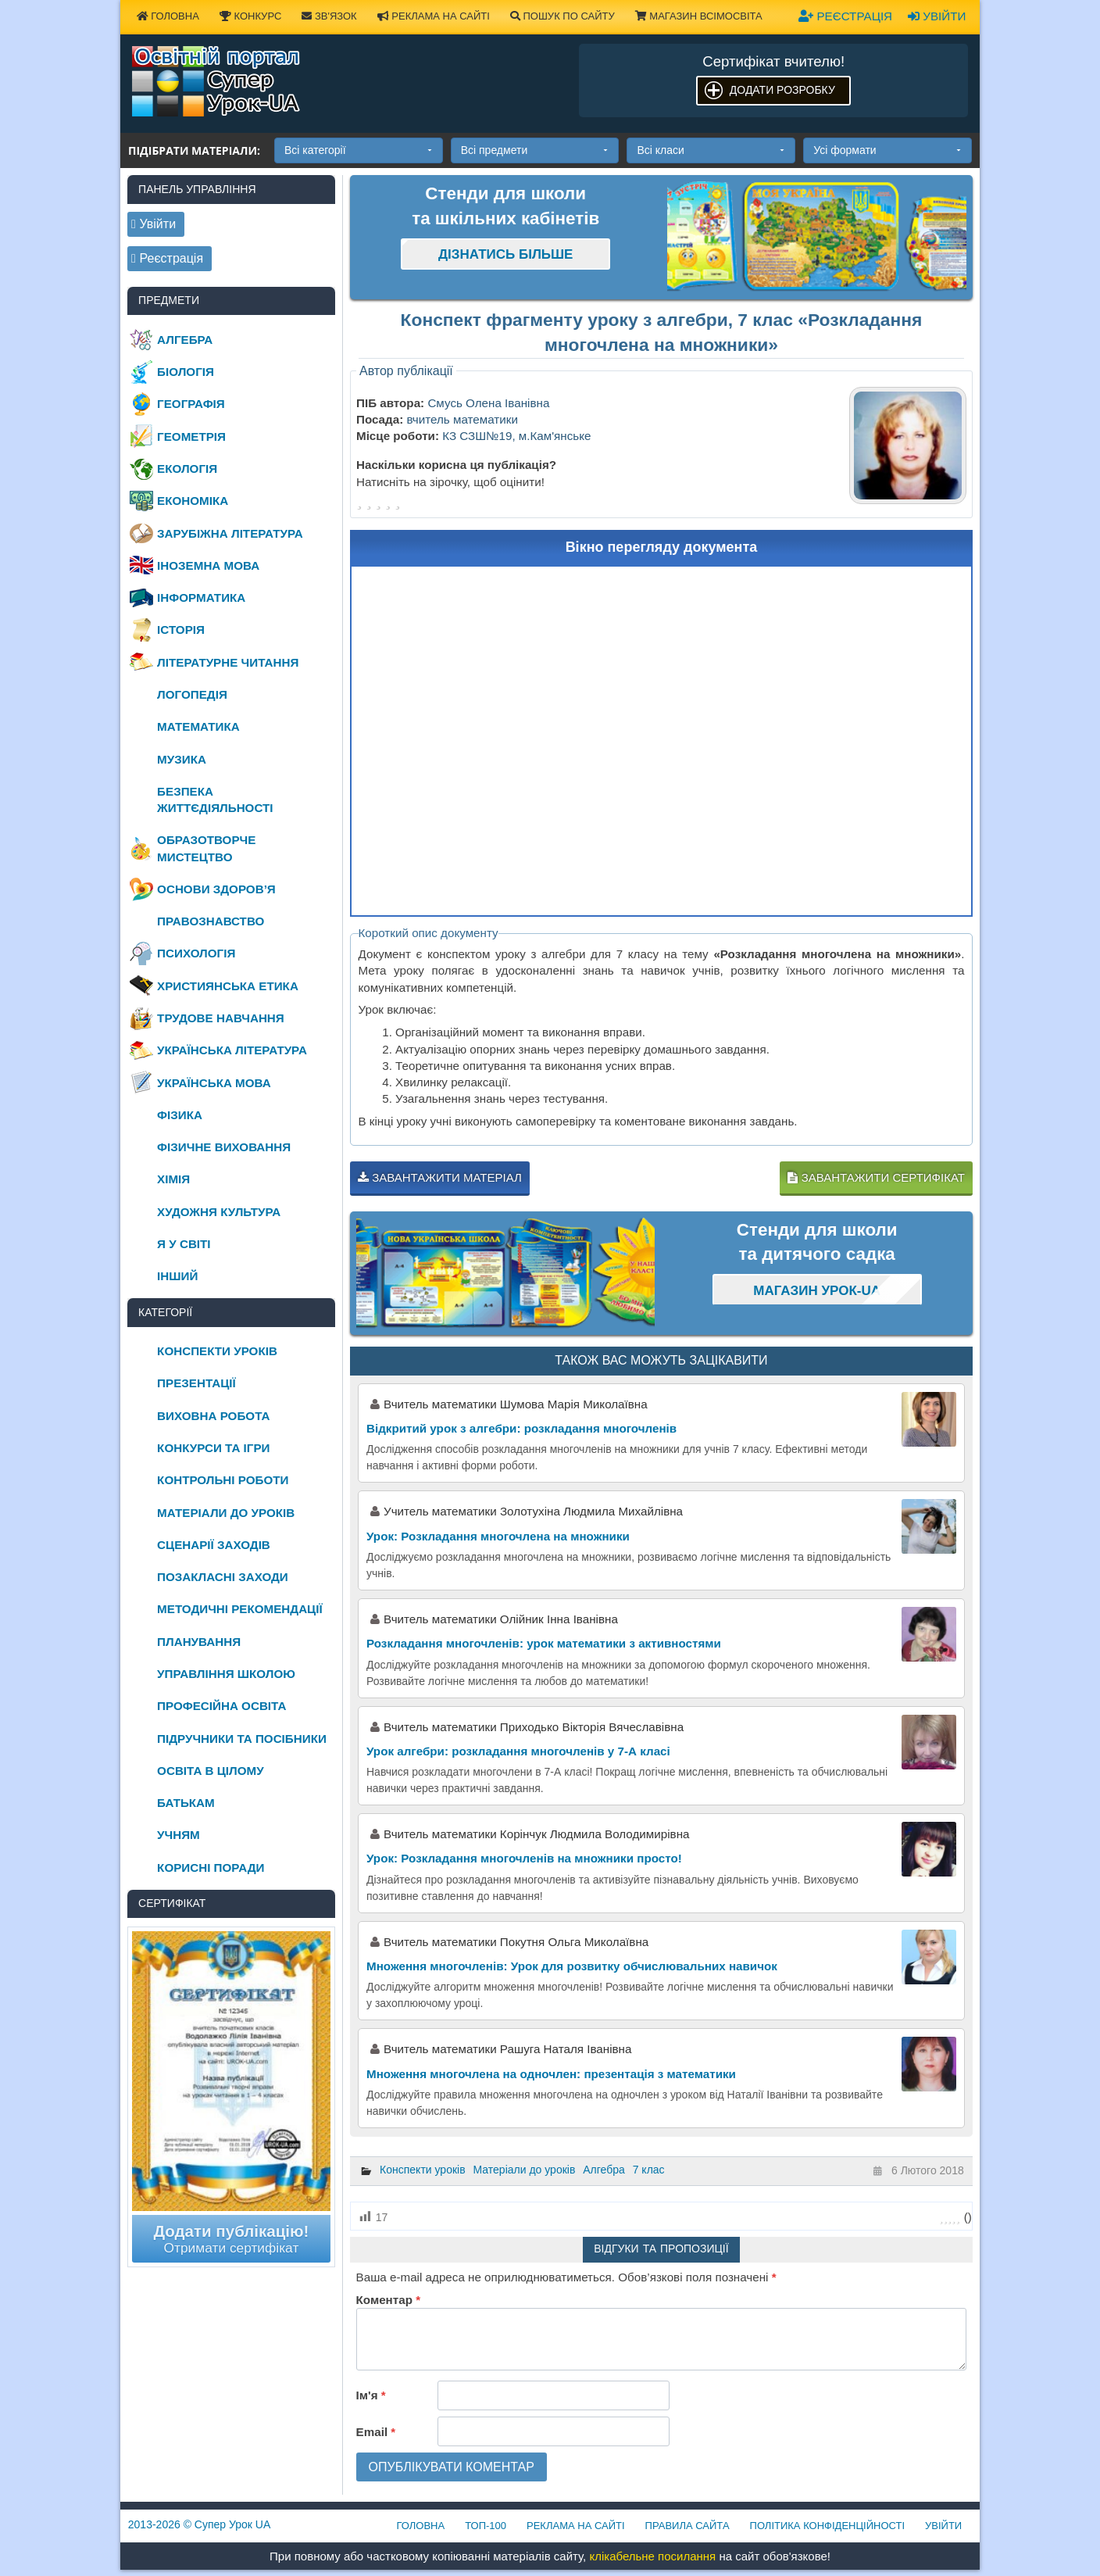 This screenshot has width=1100, height=2576. What do you see at coordinates (179, 1115) in the screenshot?
I see `Фізика` at bounding box center [179, 1115].